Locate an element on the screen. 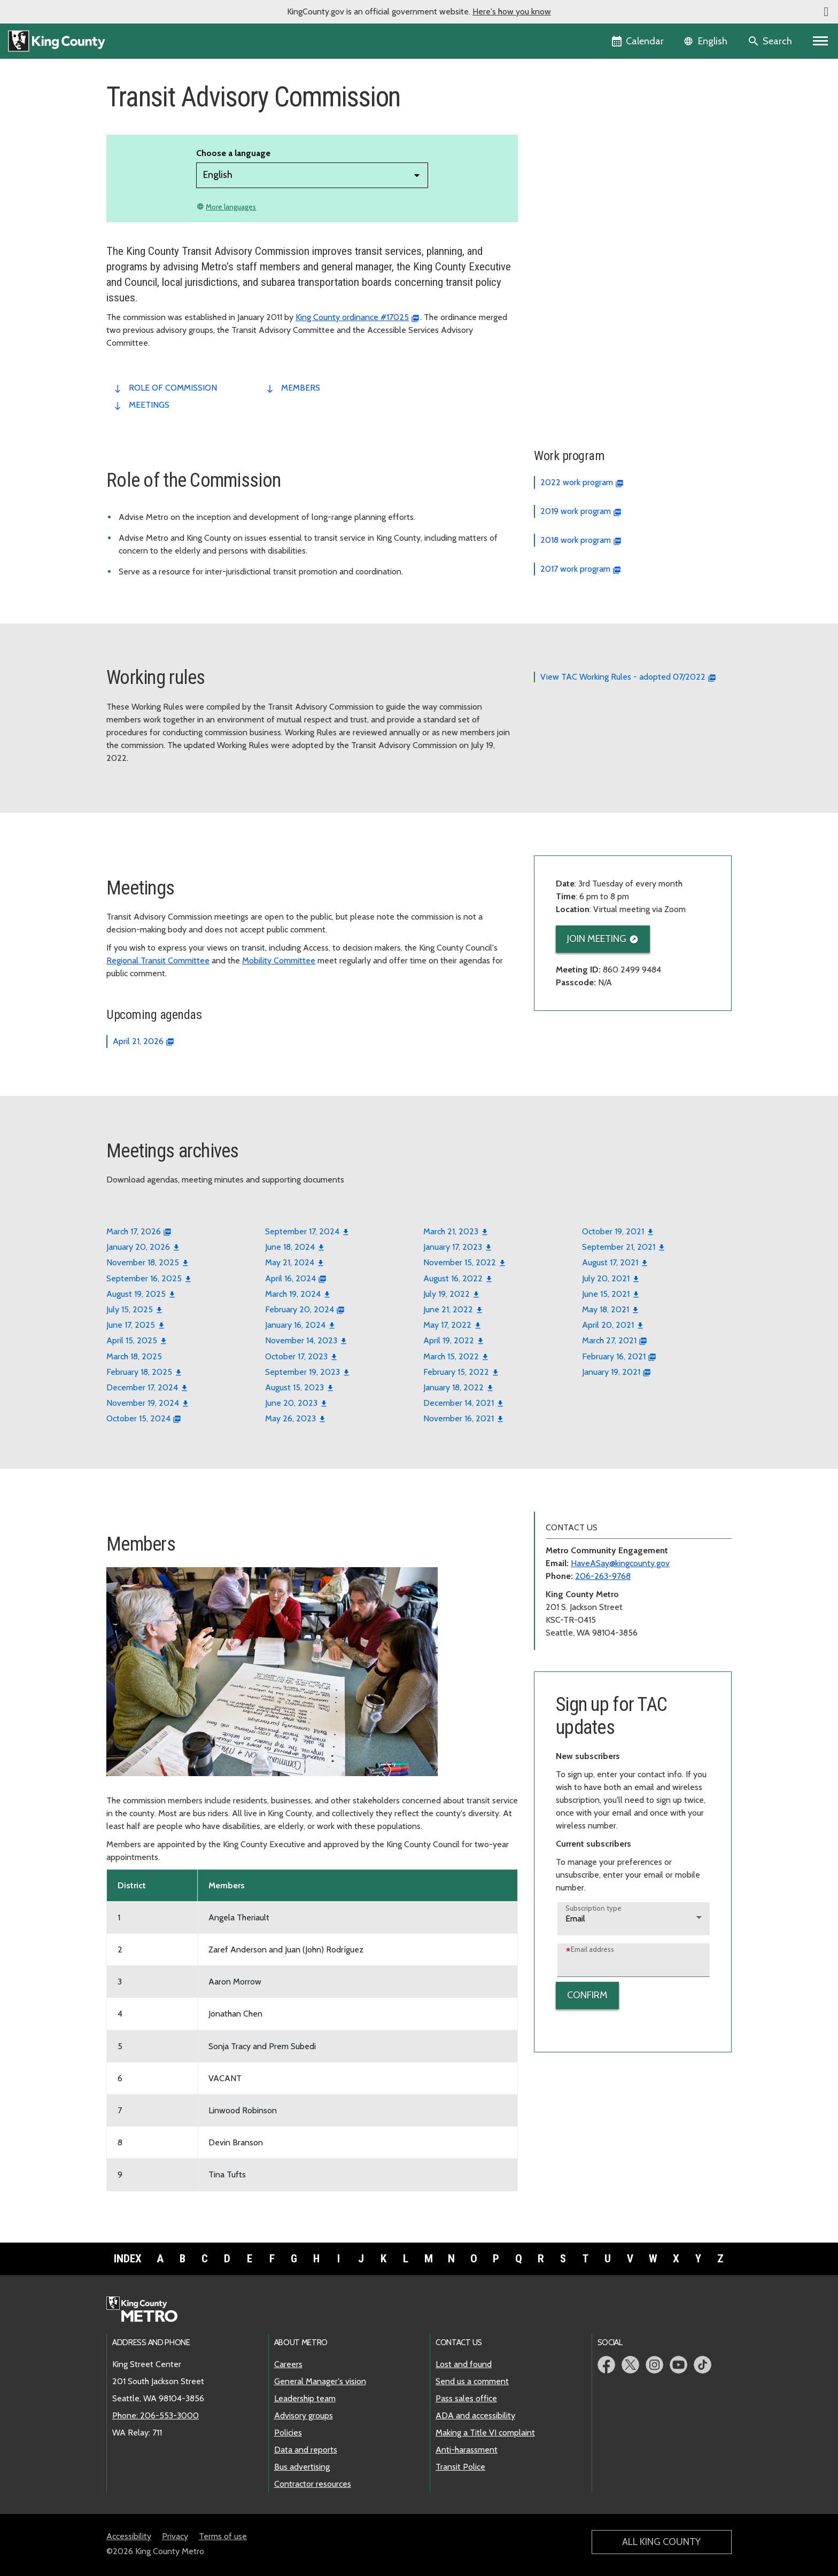  March 21, 2023 is located at coordinates (450, 1231).